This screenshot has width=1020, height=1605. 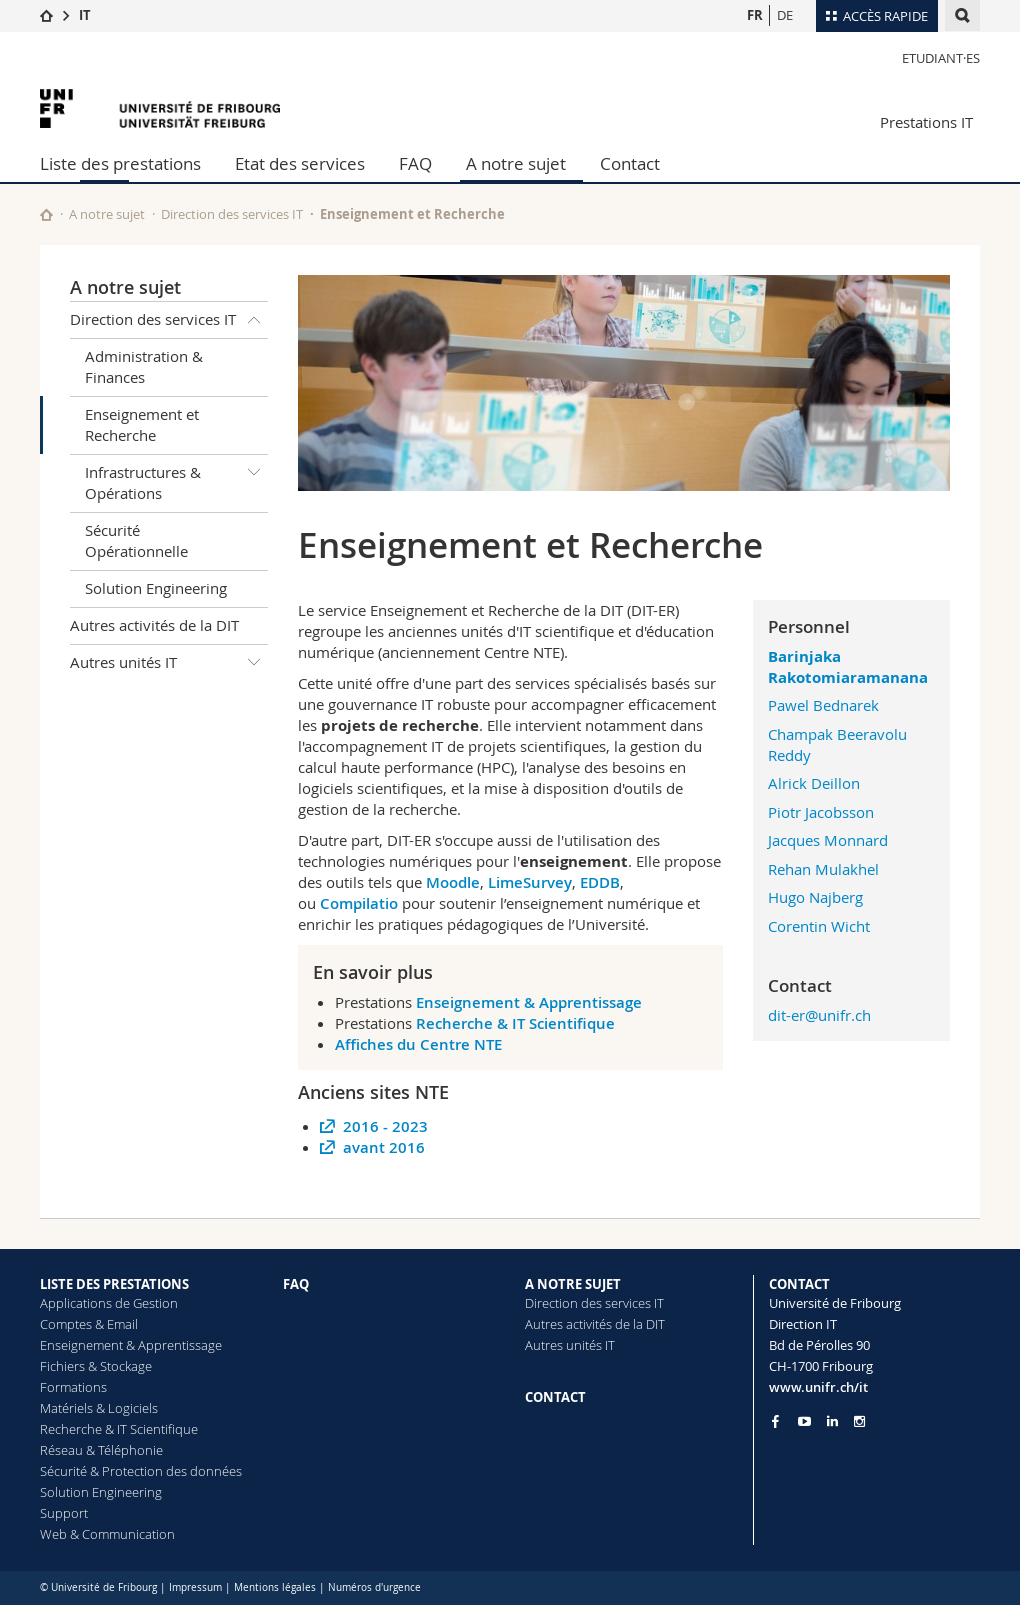 I want to click on LimeSurvey, so click(x=530, y=882).